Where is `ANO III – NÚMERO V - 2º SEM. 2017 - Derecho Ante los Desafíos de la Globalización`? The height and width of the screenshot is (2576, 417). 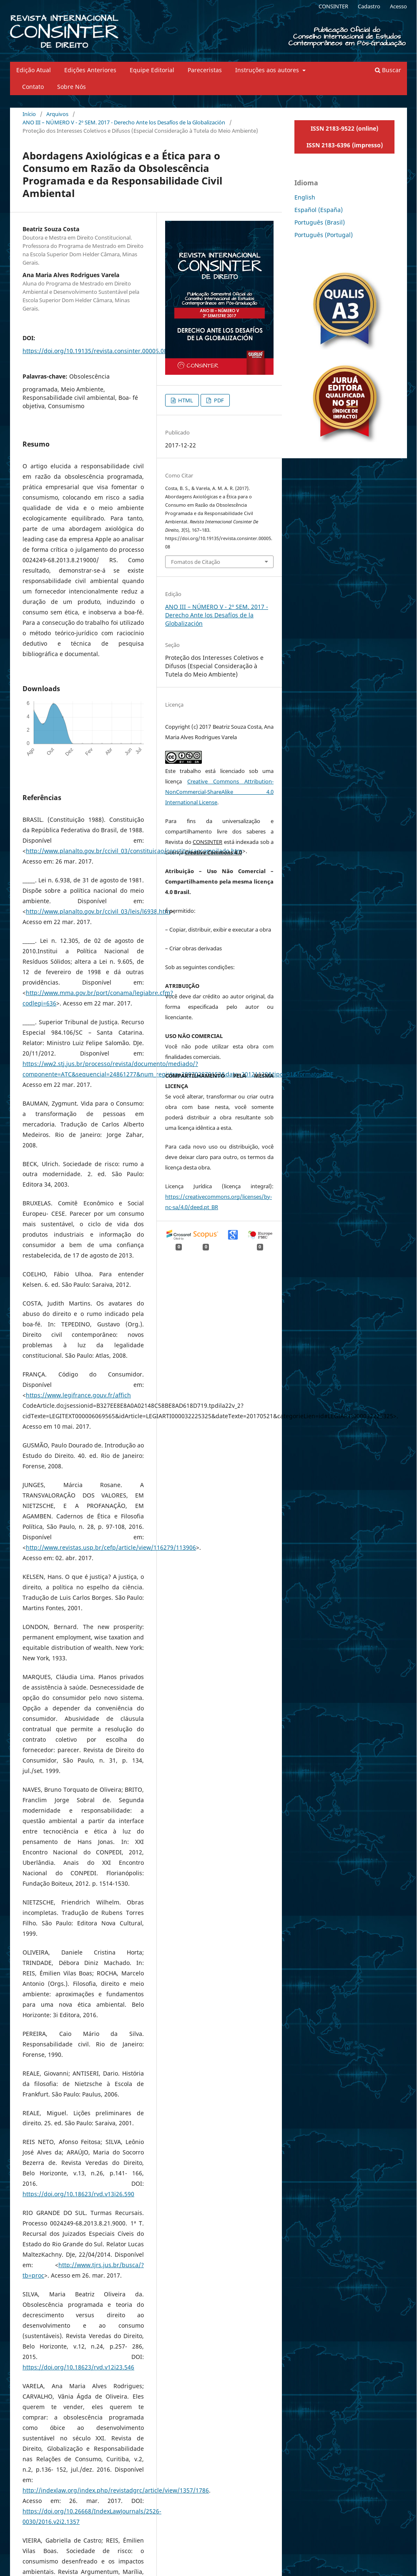
ANO III – NÚMERO V - 2º SEM. 2017 - Derecho Ante los Desafíos de la Globalización is located at coordinates (124, 122).